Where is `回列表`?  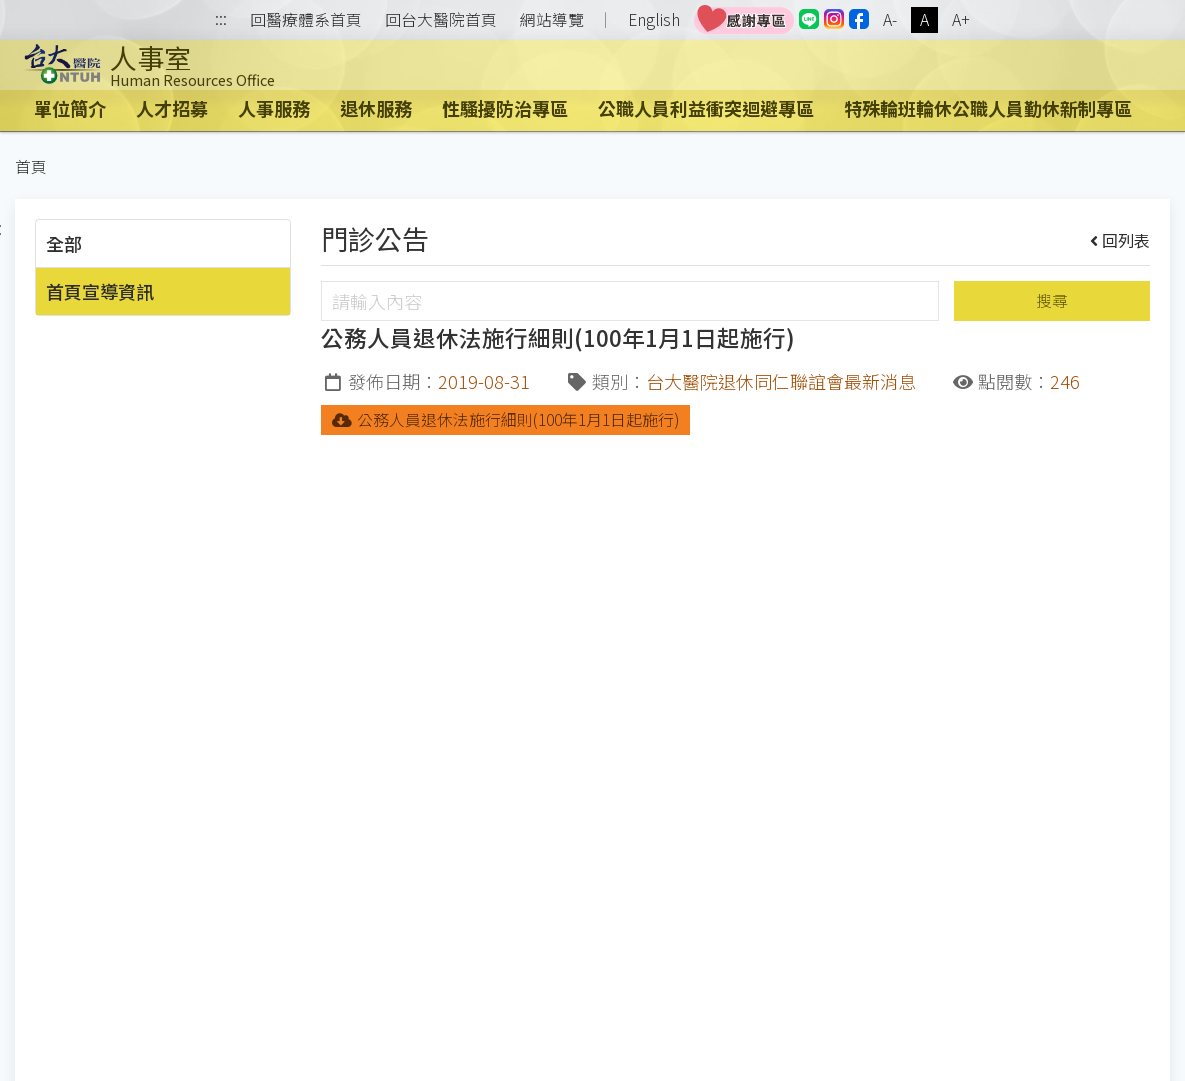 回列表 is located at coordinates (1120, 240).